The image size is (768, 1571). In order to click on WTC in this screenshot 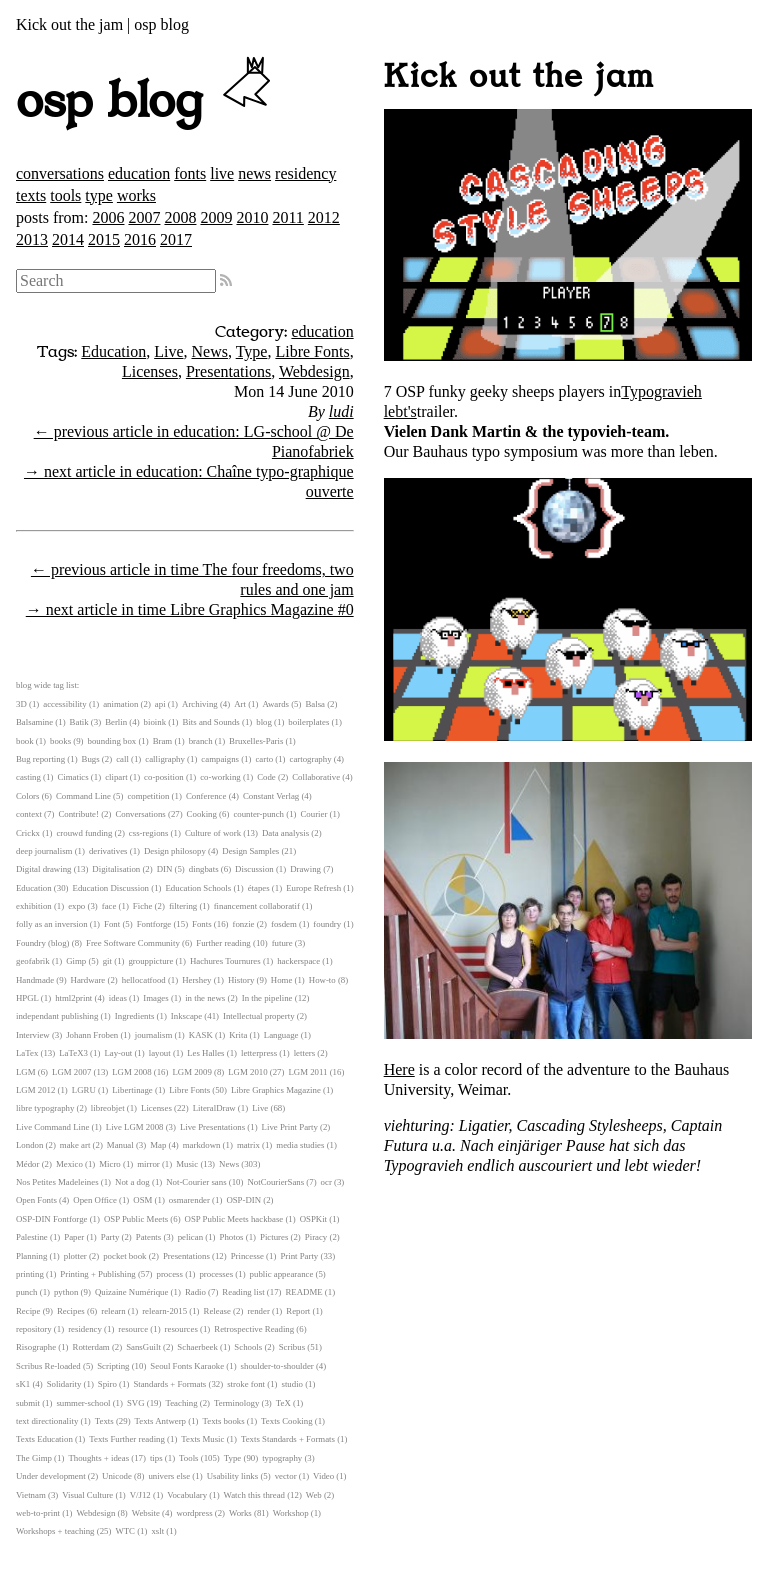, I will do `click(125, 1531)`.